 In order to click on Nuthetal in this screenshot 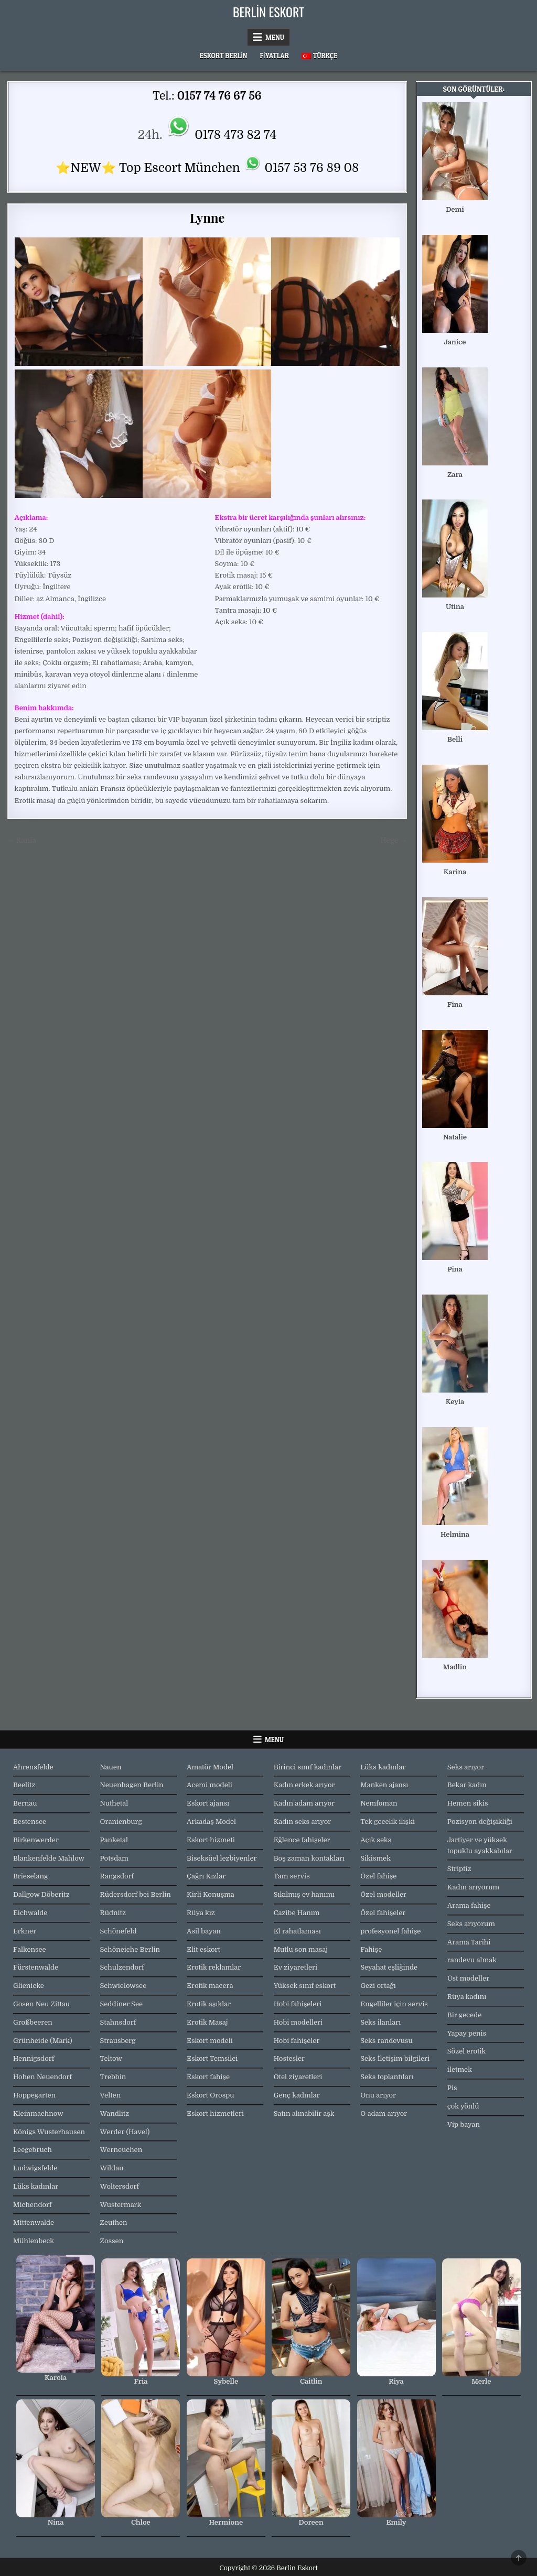, I will do `click(114, 1803)`.